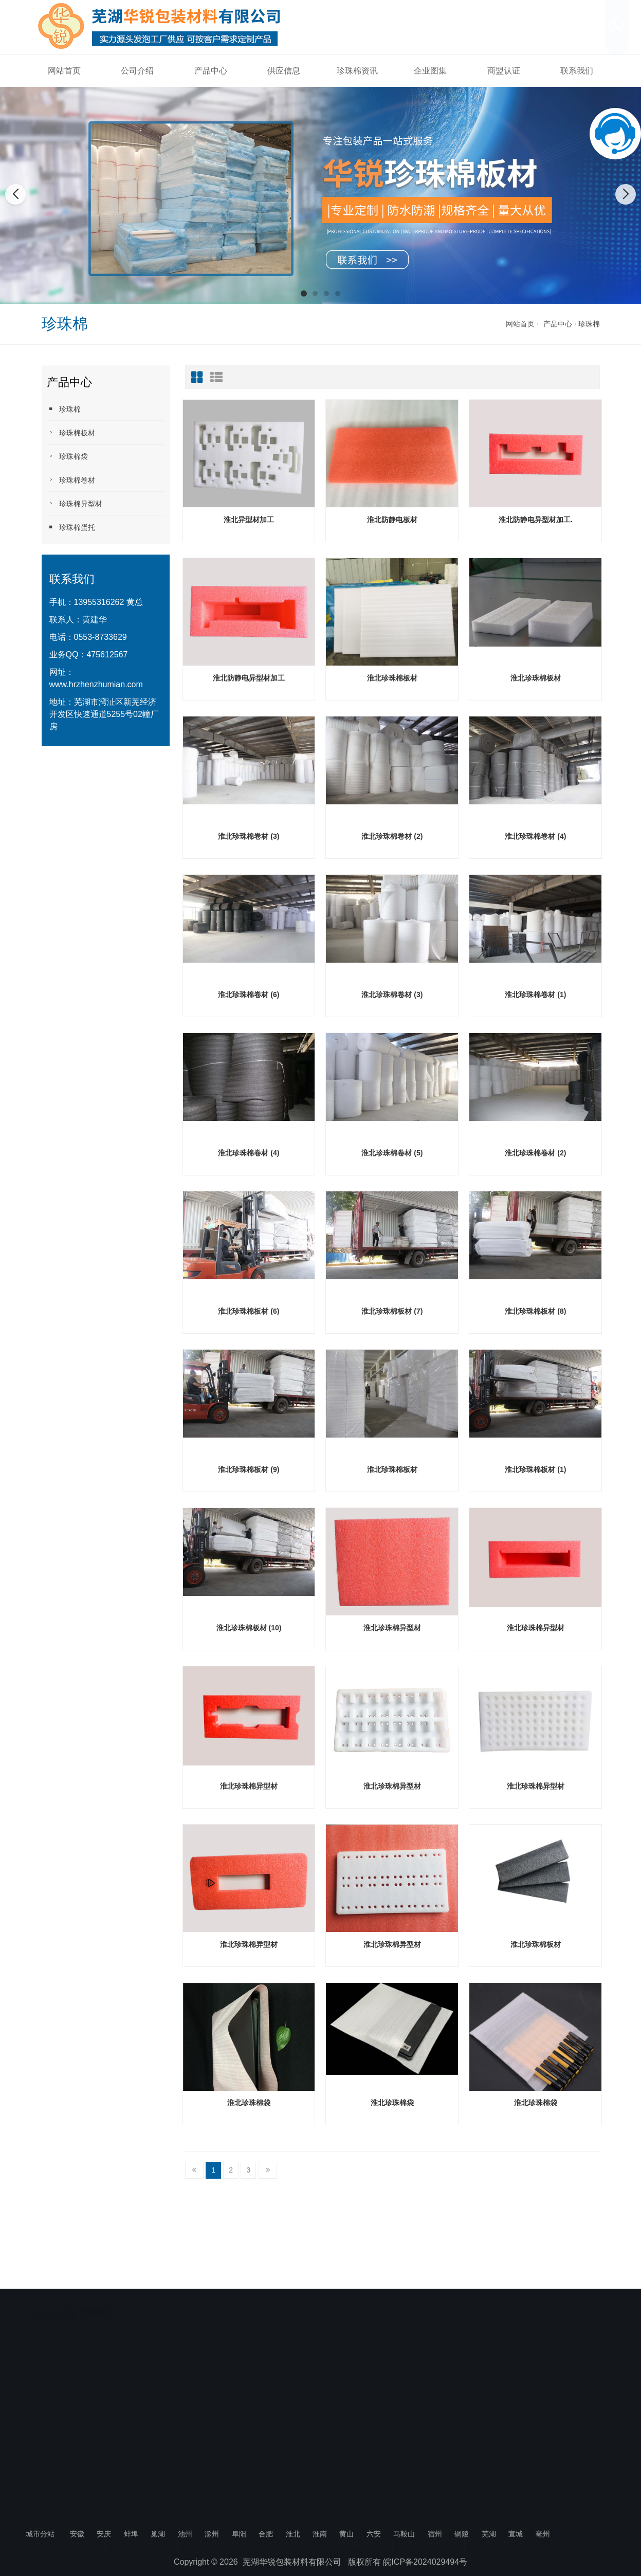 This screenshot has width=641, height=2576. Describe the element at coordinates (357, 70) in the screenshot. I see `珍珠棉资讯` at that location.